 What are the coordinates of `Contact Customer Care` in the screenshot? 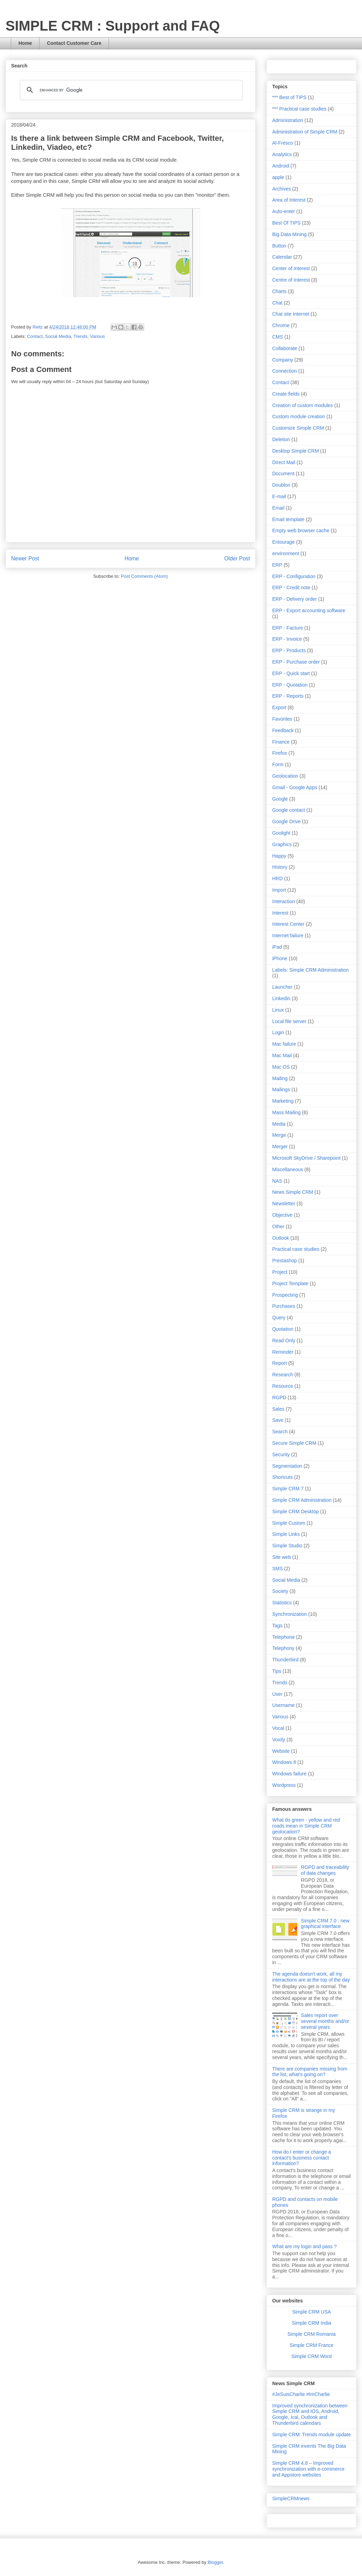 It's located at (74, 43).